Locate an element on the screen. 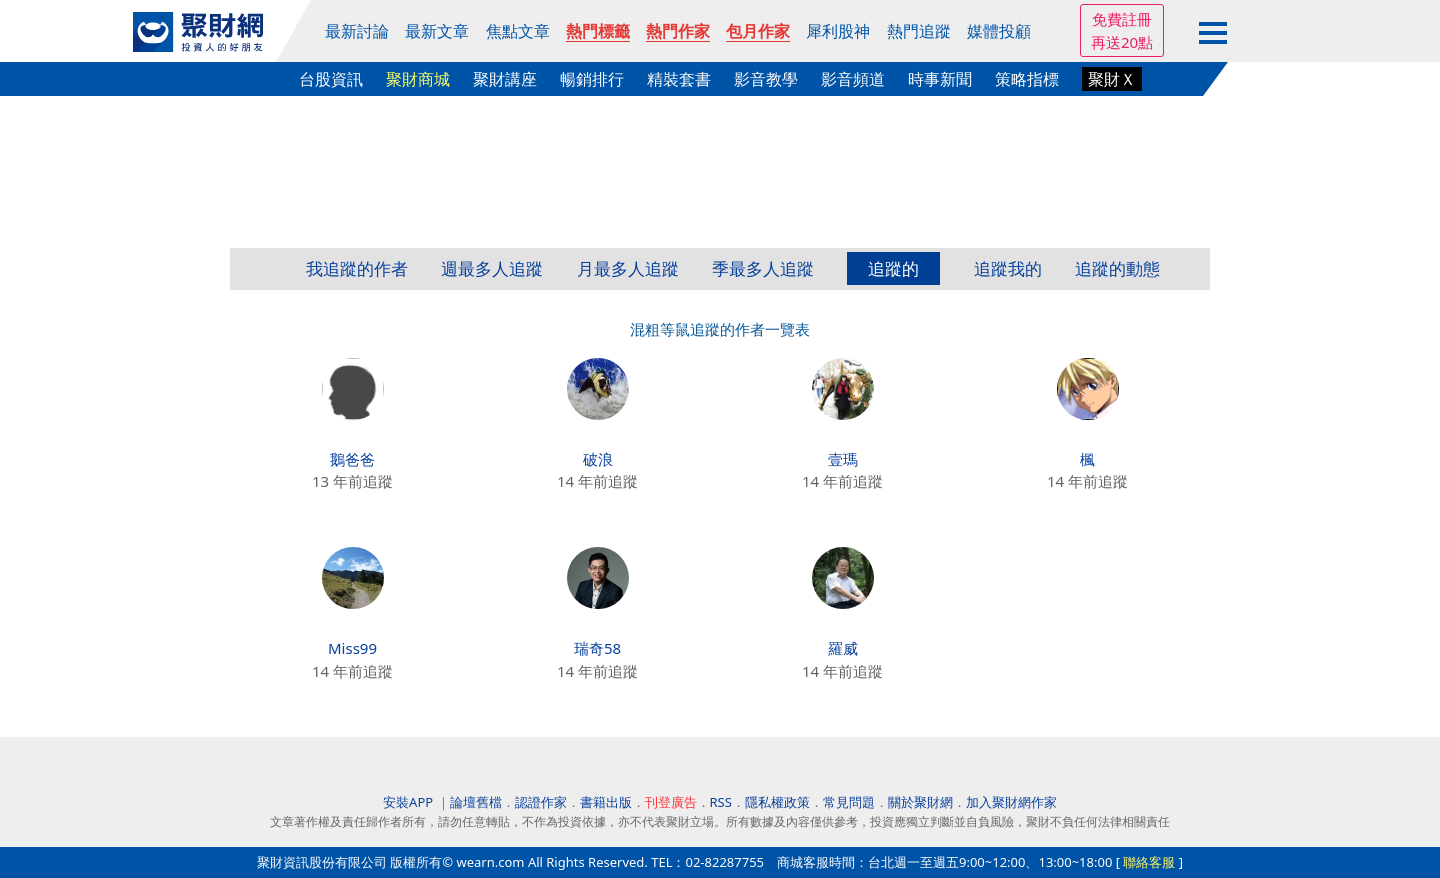 The width and height of the screenshot is (1440, 878). 隱私權政策 is located at coordinates (777, 802).